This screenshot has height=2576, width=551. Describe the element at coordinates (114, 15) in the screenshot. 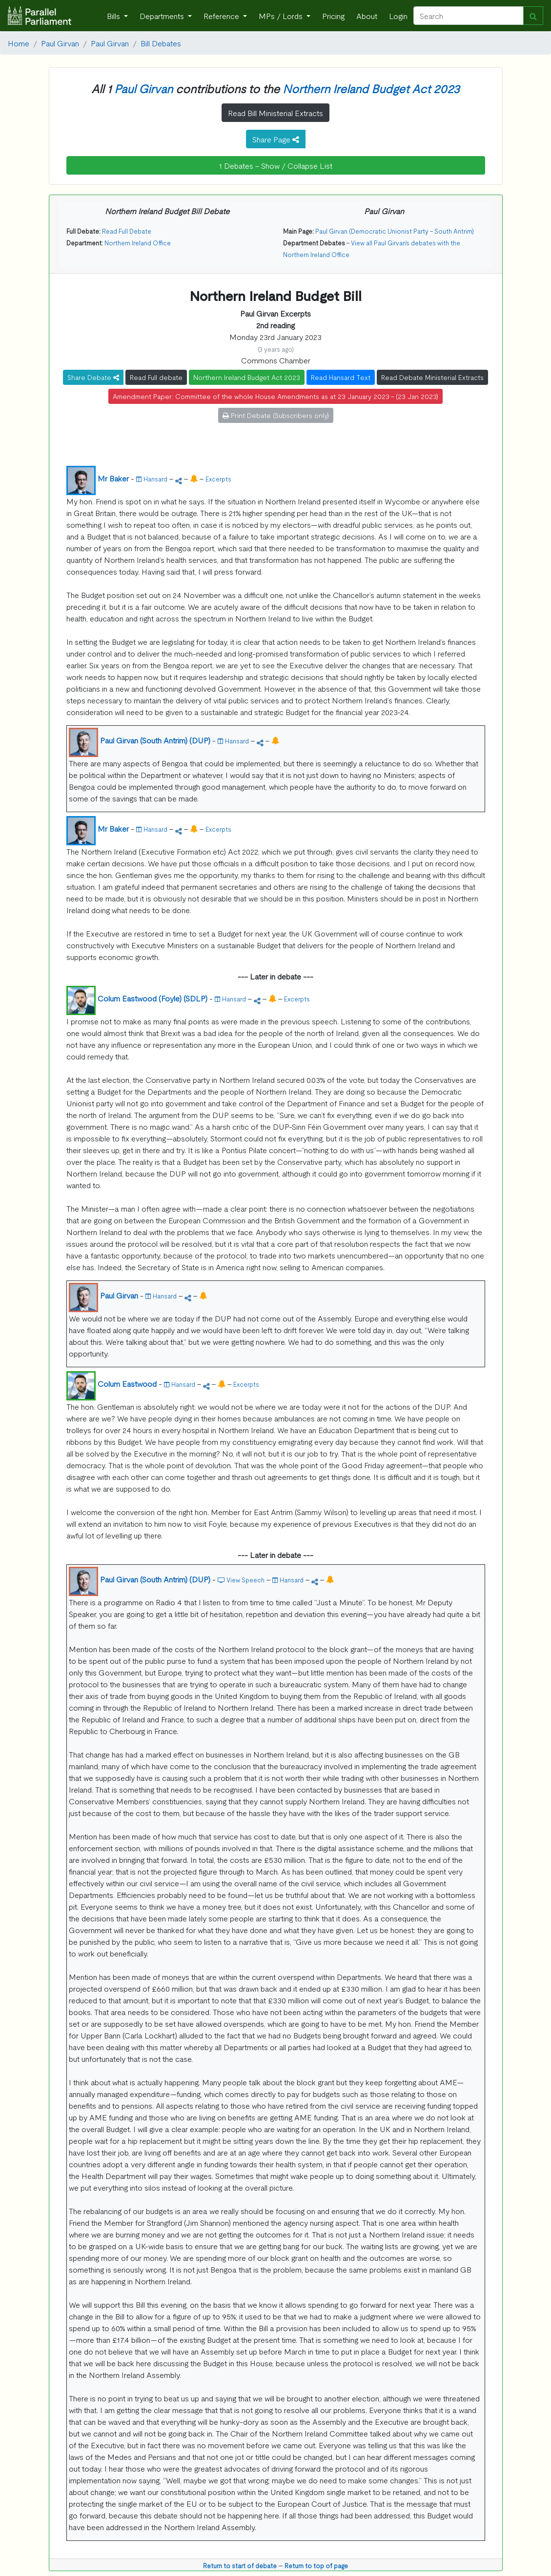

I see `Bills [button]` at that location.